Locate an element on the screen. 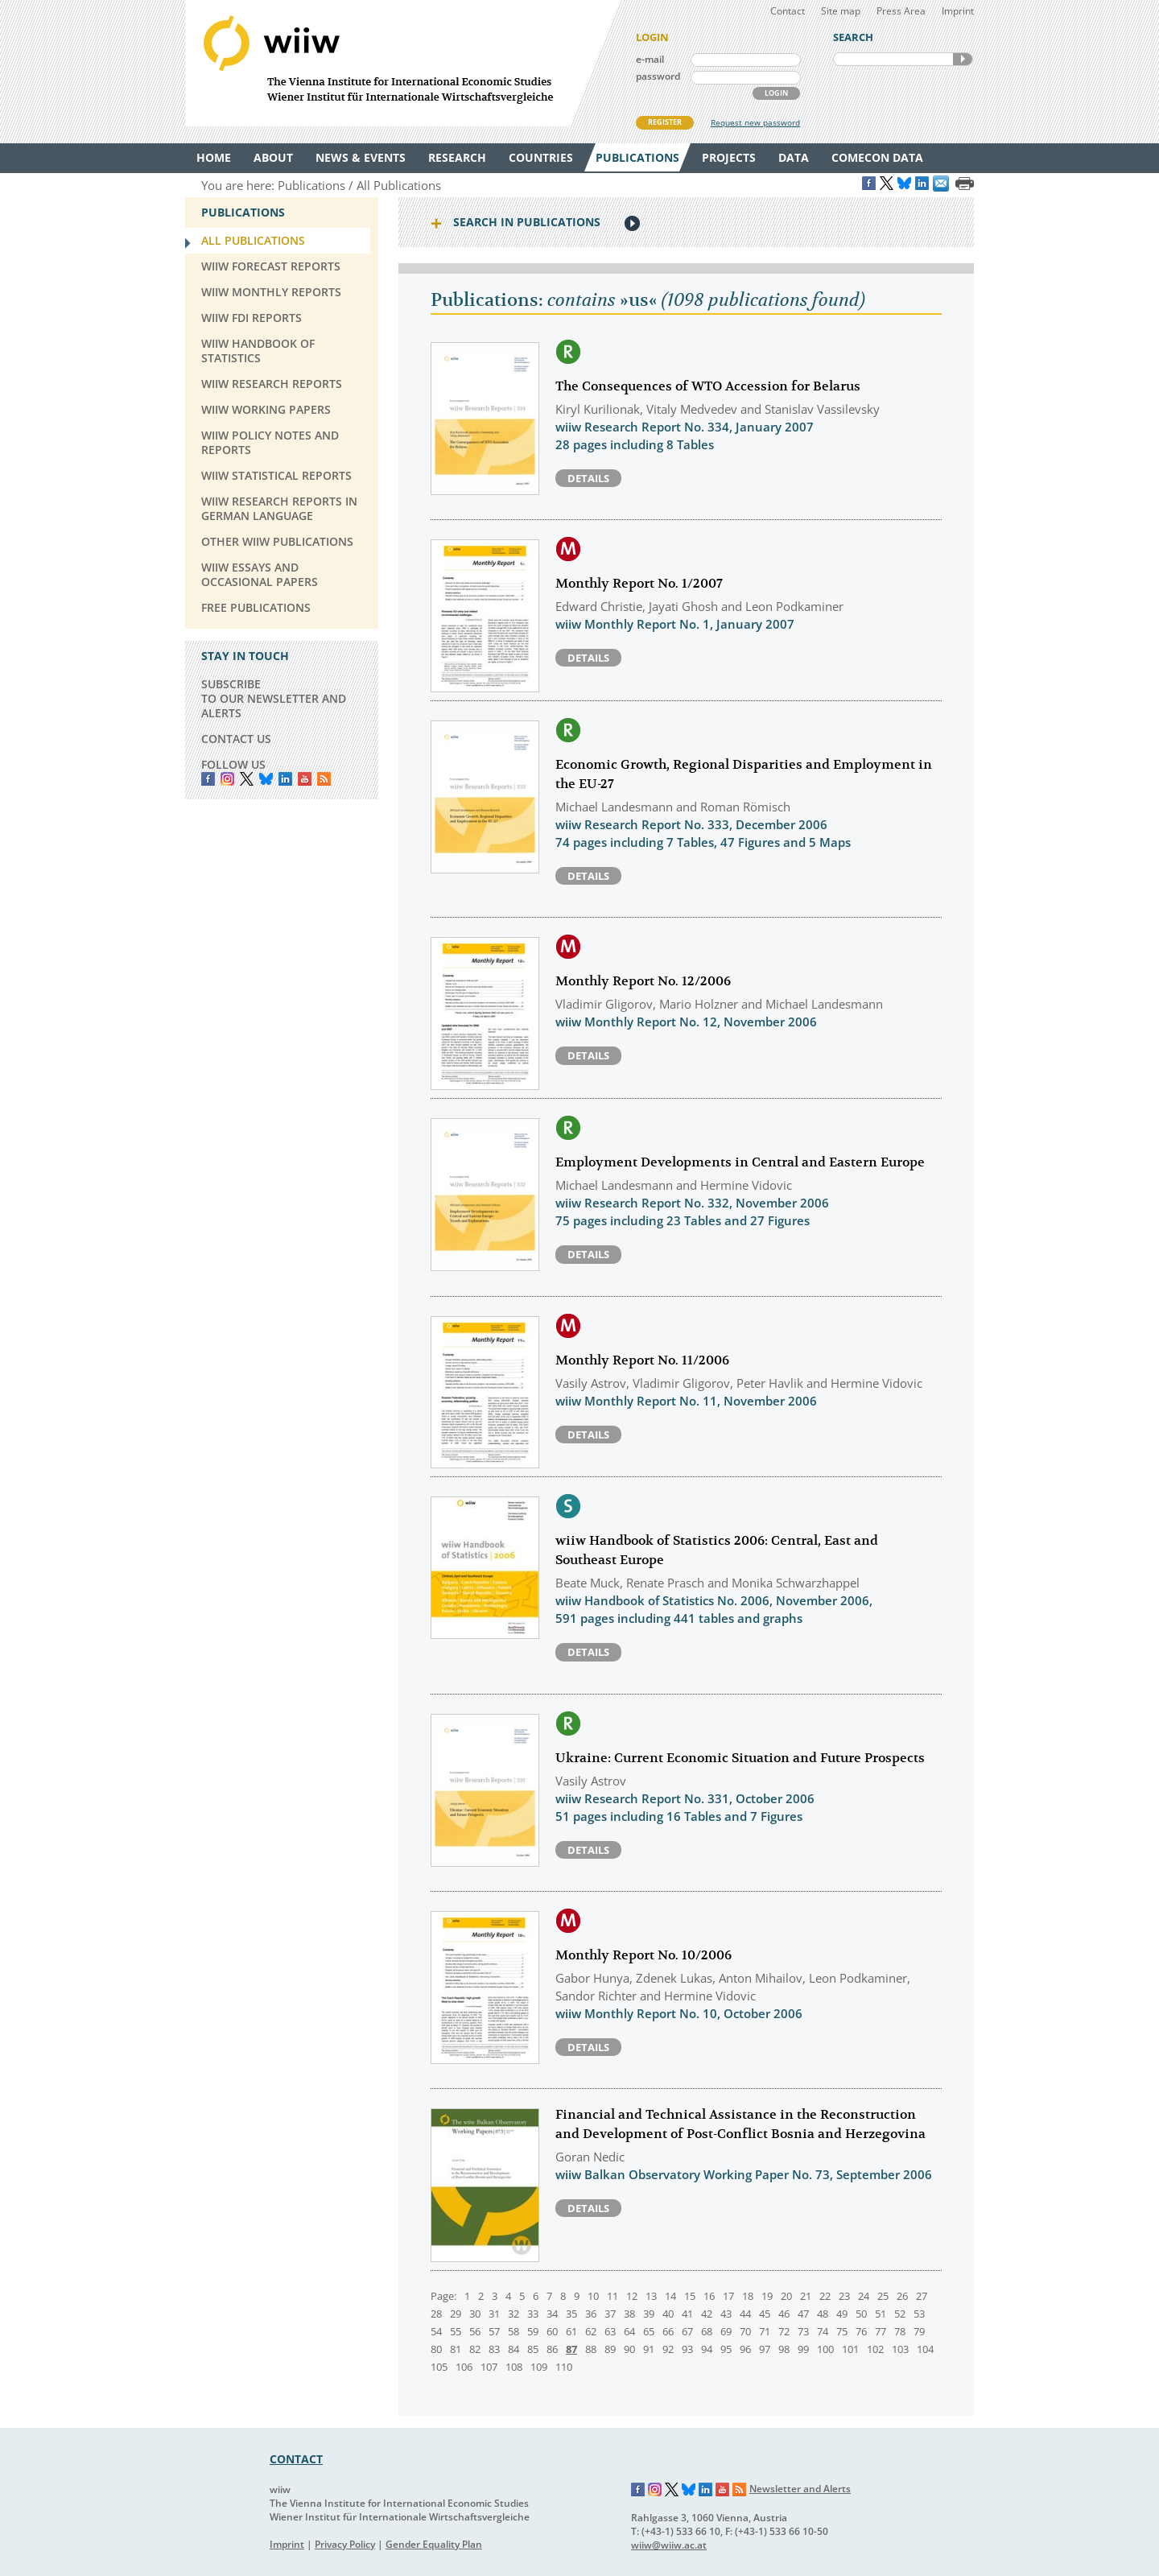  58 is located at coordinates (513, 2331).